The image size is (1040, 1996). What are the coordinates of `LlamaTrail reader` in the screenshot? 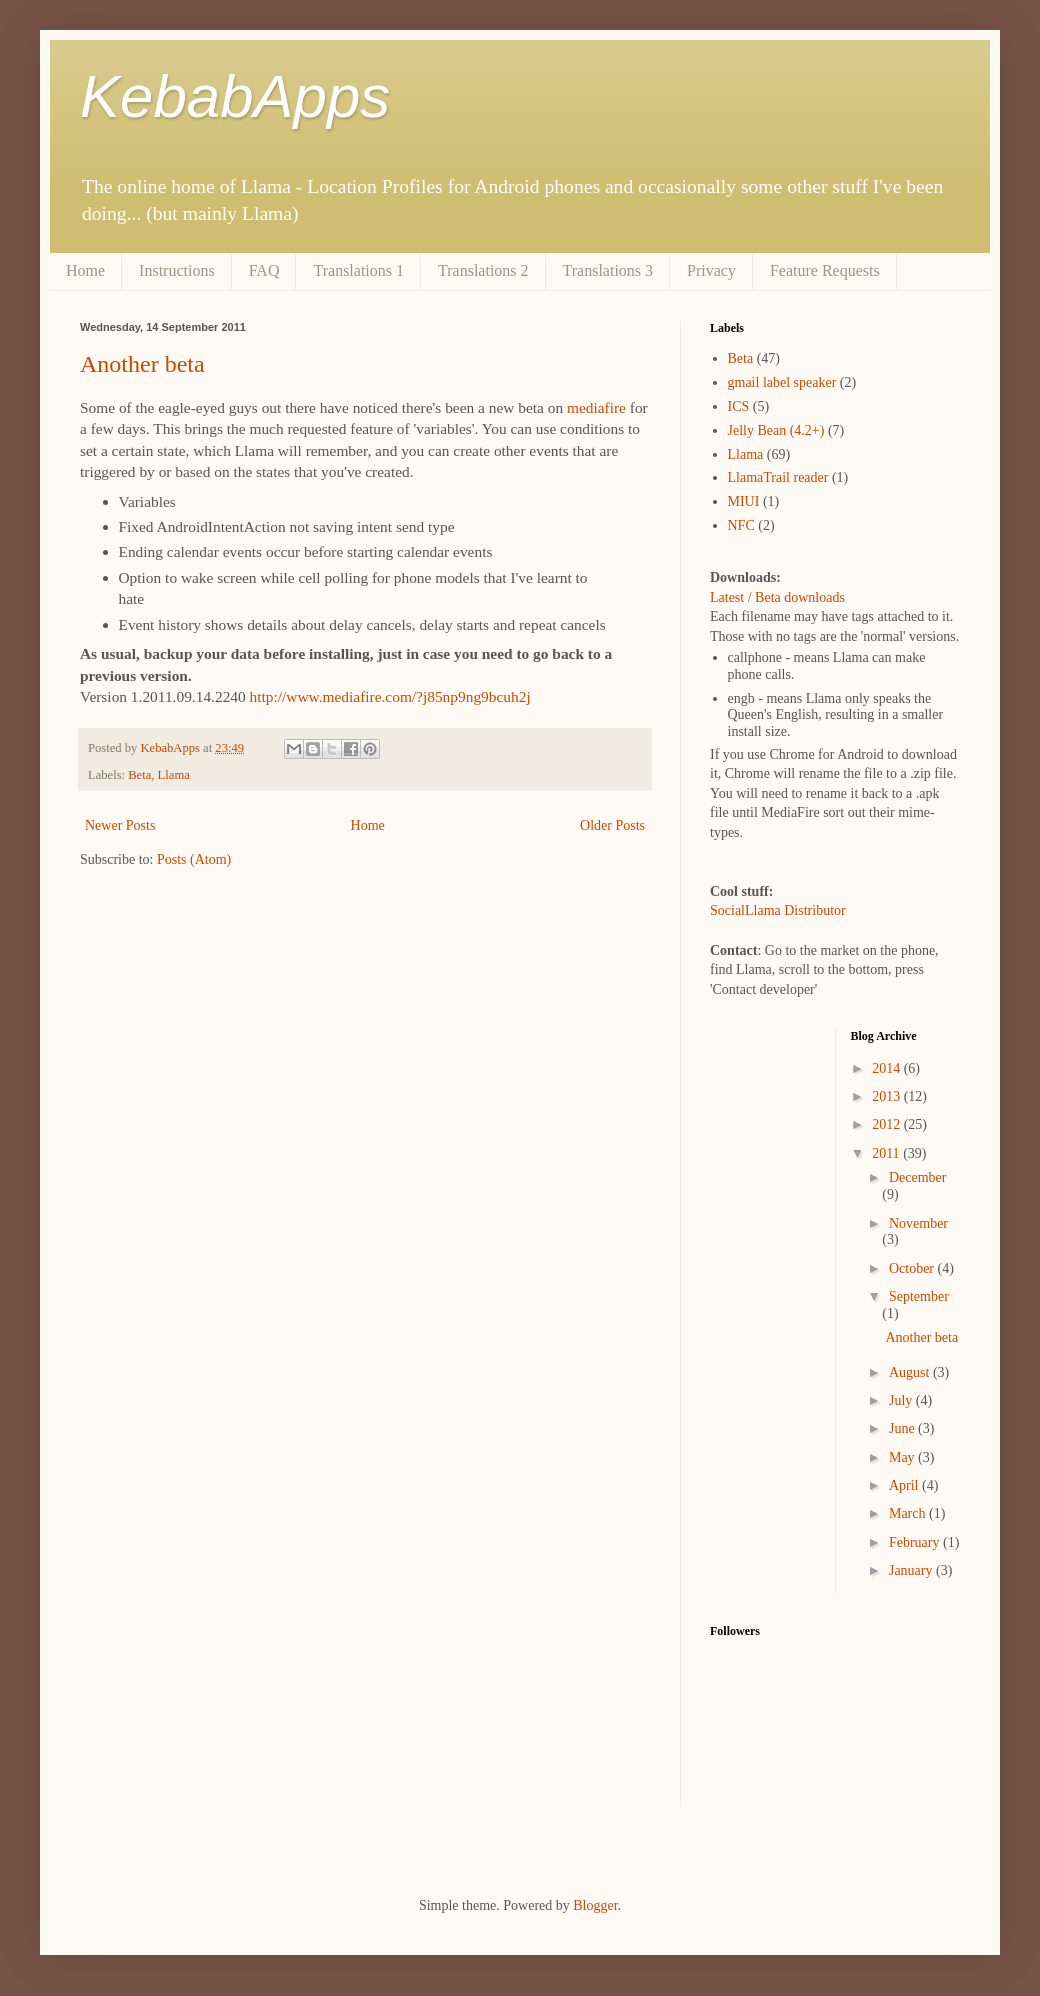 It's located at (778, 477).